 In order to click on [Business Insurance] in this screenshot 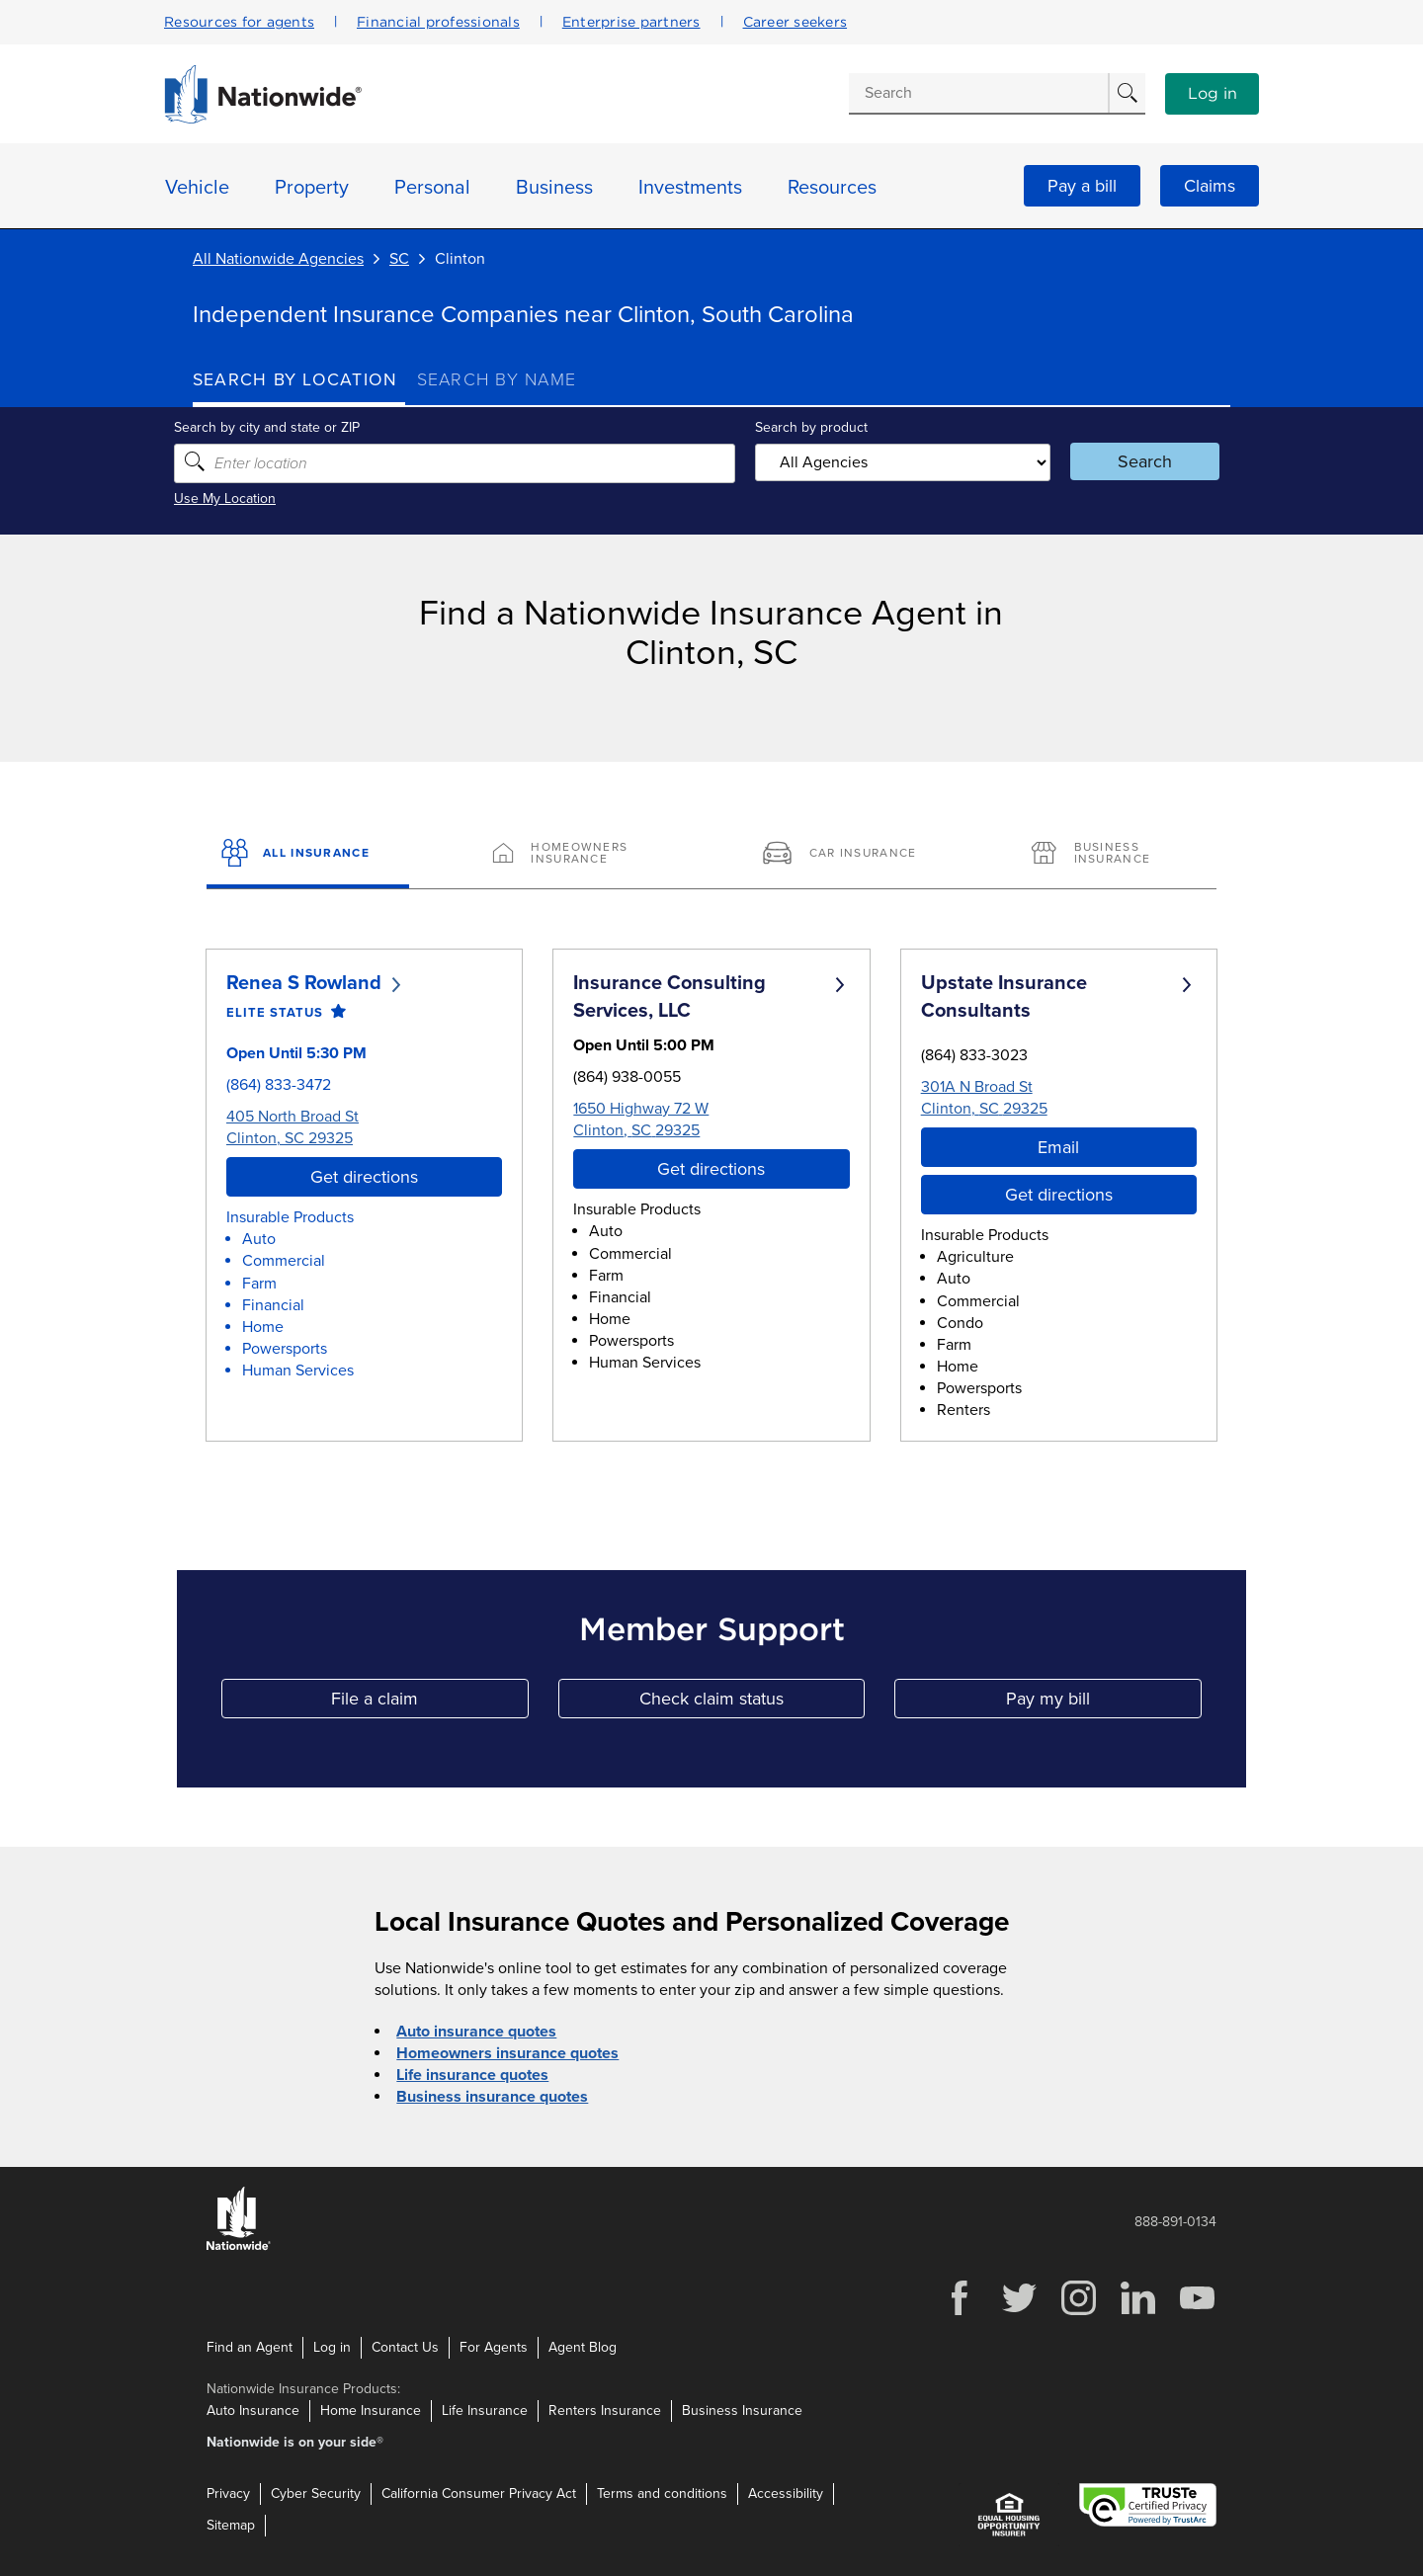, I will do `click(1115, 854)`.